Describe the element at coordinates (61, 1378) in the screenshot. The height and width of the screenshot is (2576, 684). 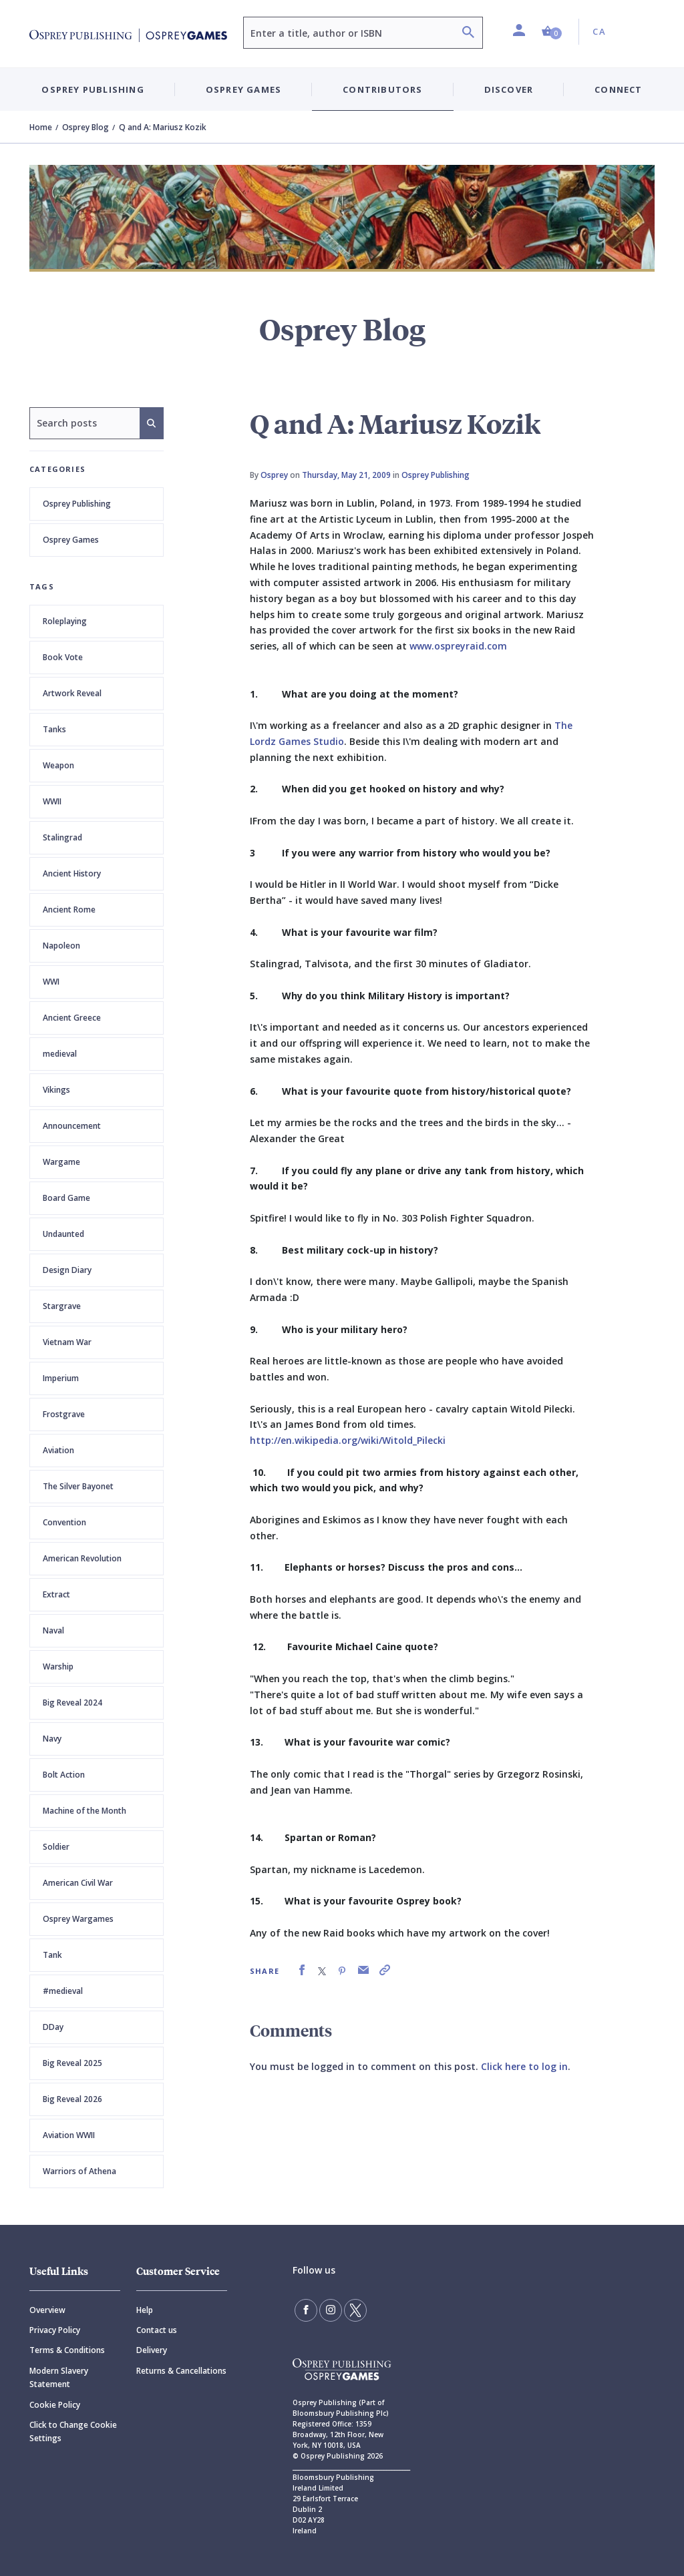
I see `Imperium` at that location.